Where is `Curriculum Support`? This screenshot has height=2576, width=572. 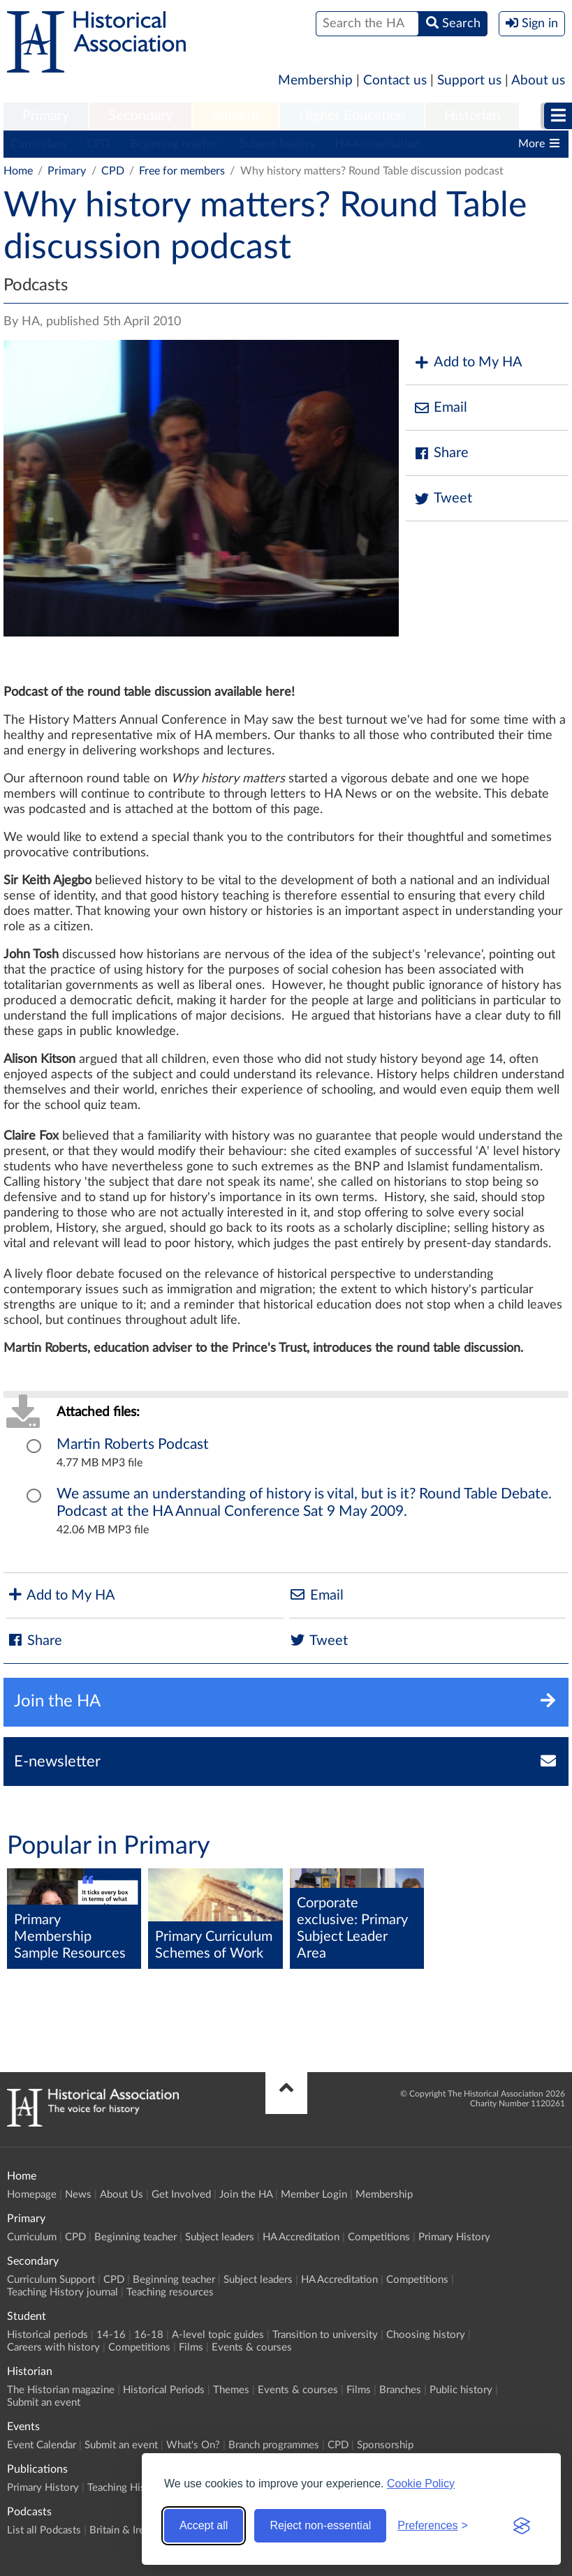
Curriculum Support is located at coordinates (51, 2280).